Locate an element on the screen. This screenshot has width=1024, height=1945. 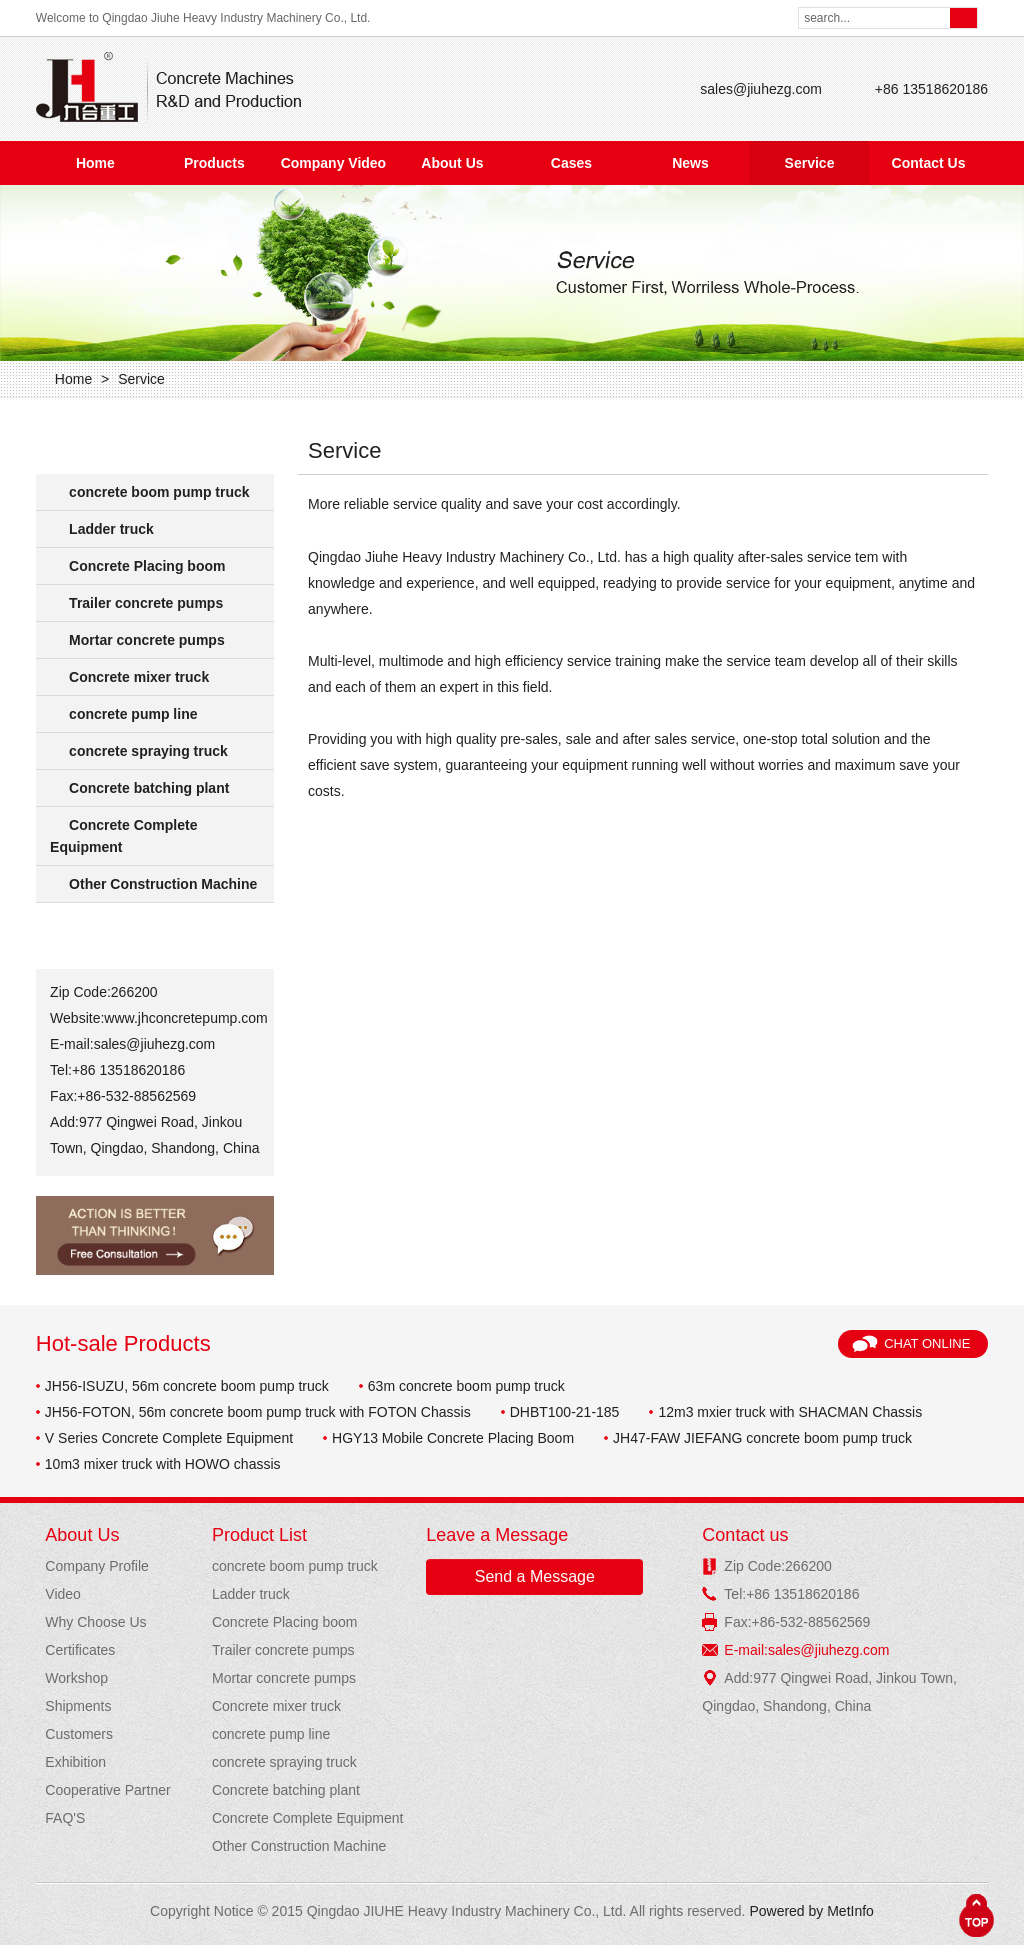
DHBT100-21-185 is located at coordinates (565, 1412).